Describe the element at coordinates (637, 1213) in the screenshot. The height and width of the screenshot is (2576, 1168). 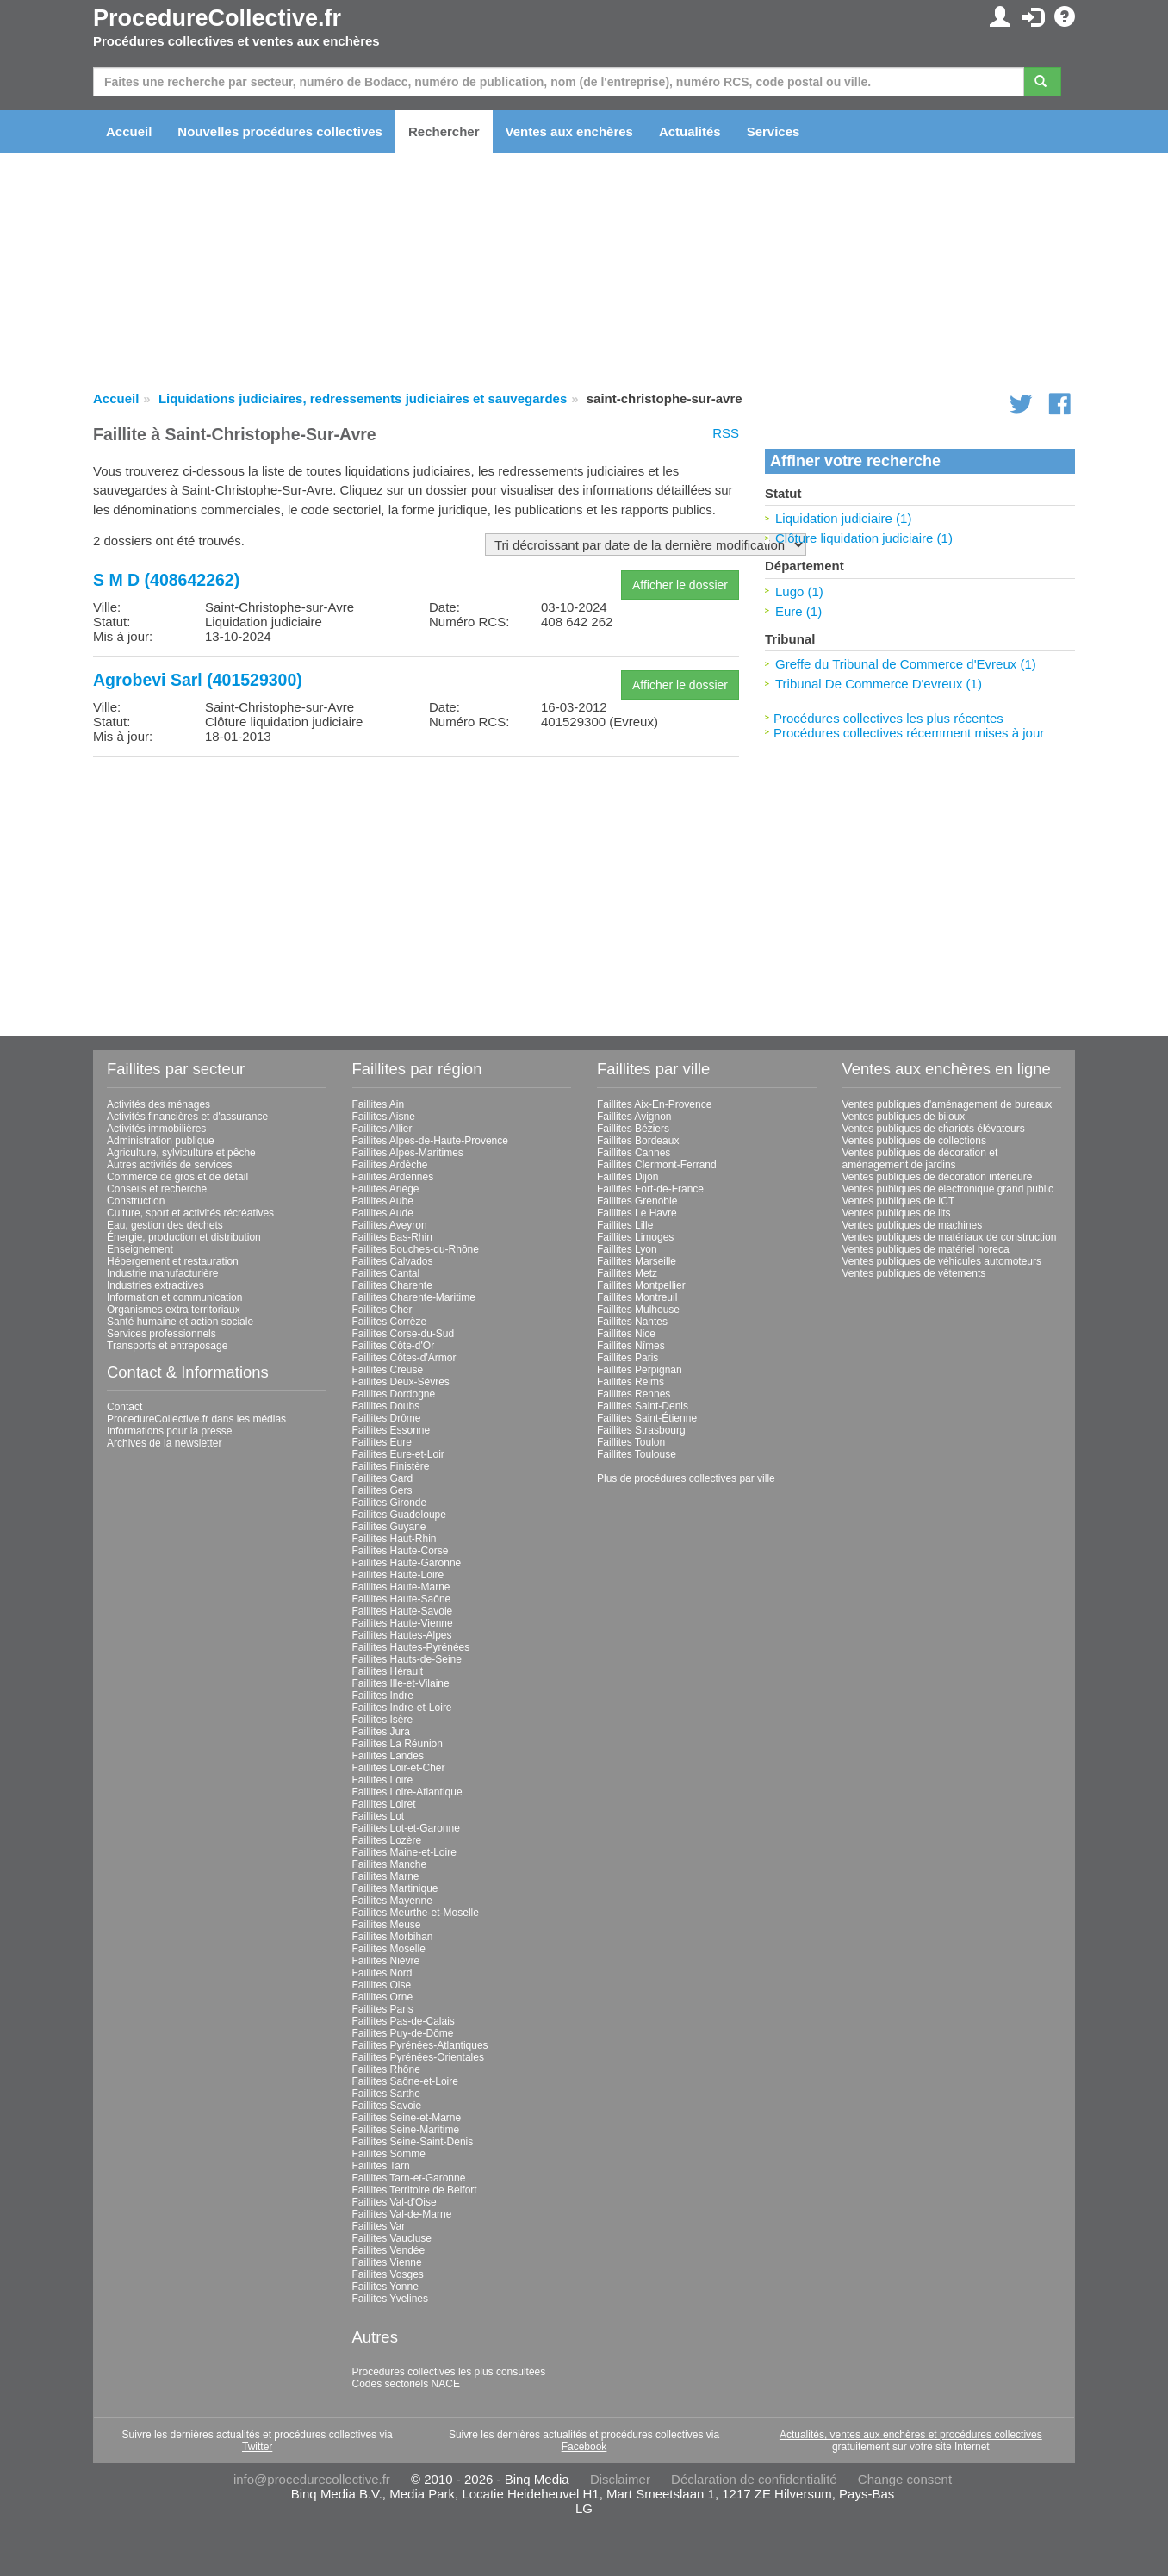
I see `Faillites Le Havre` at that location.